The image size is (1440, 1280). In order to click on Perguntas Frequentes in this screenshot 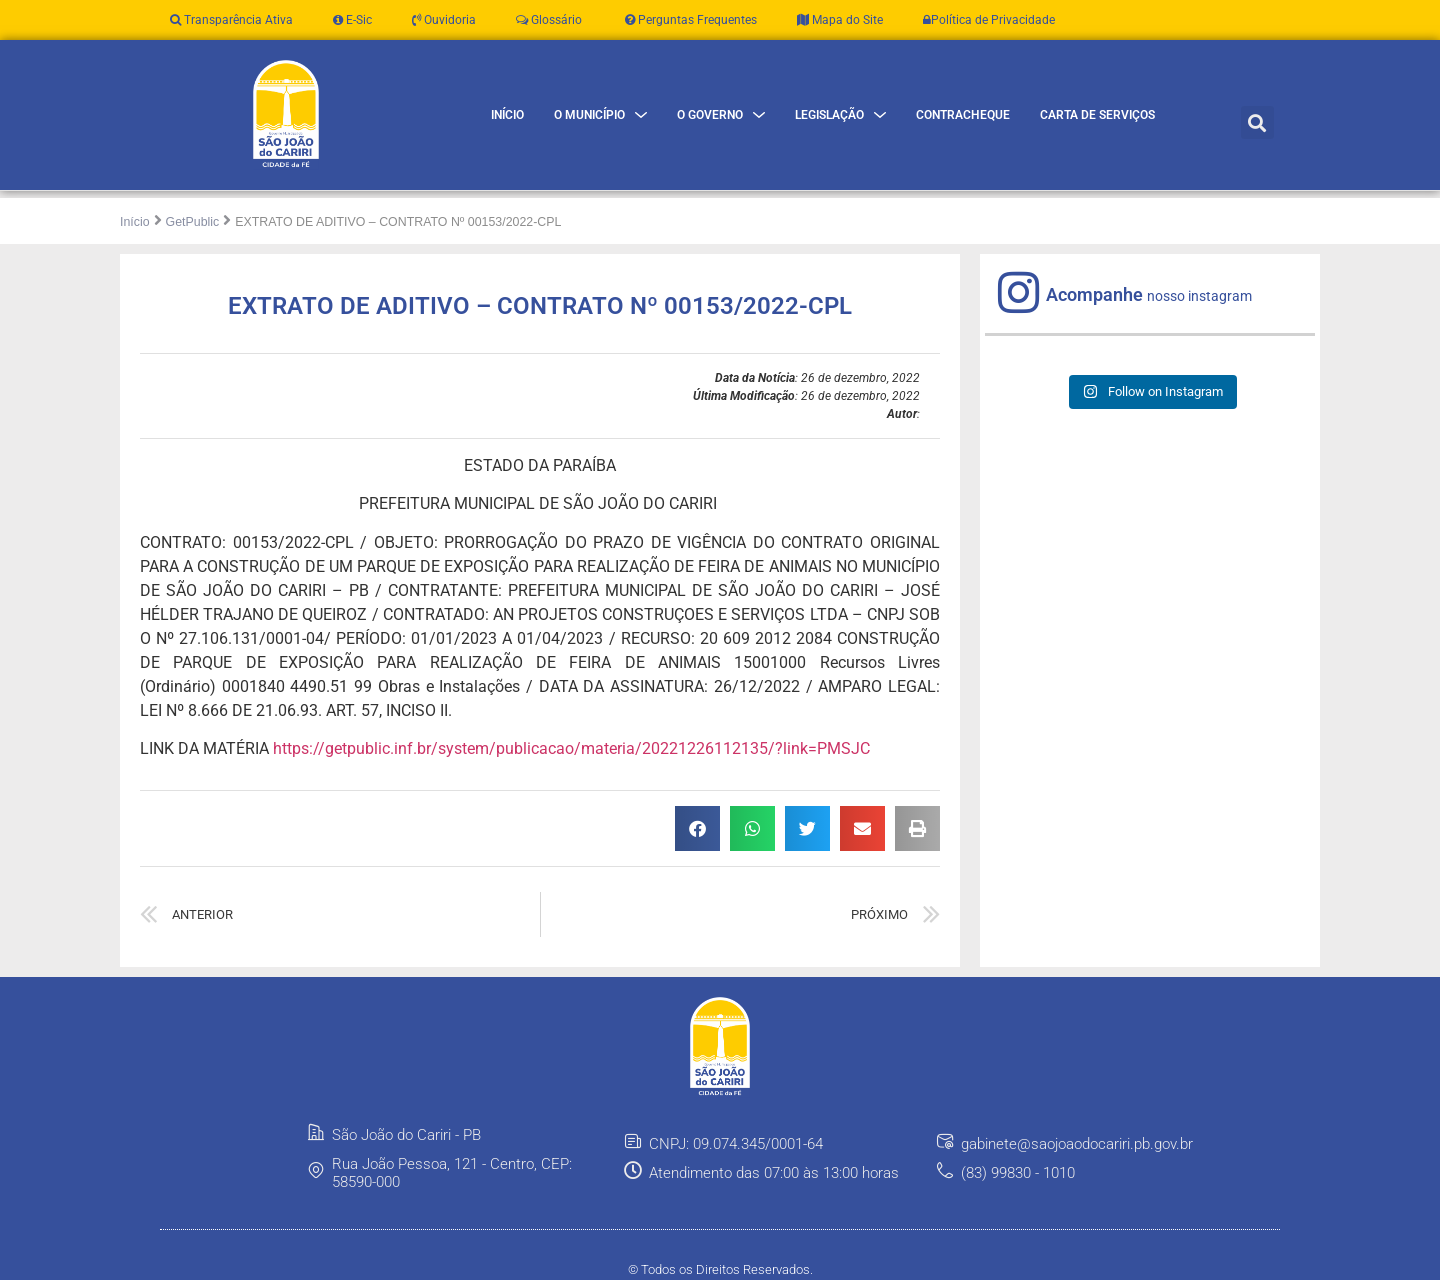, I will do `click(689, 20)`.